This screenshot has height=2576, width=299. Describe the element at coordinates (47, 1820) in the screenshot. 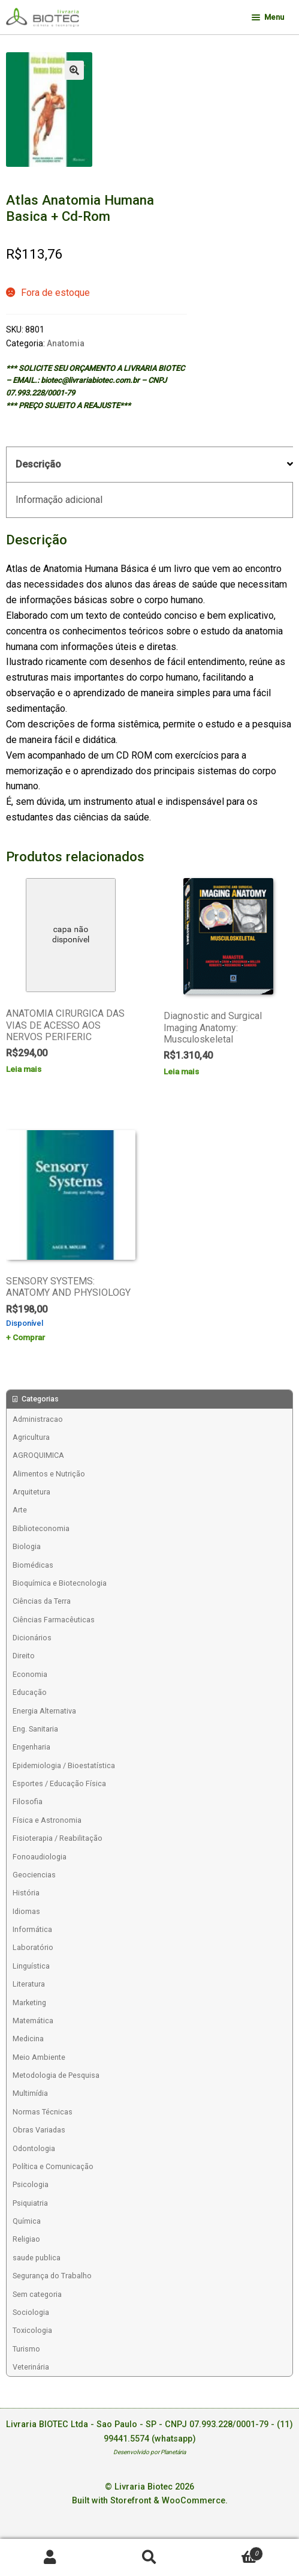

I see `Física e Astronomia` at that location.